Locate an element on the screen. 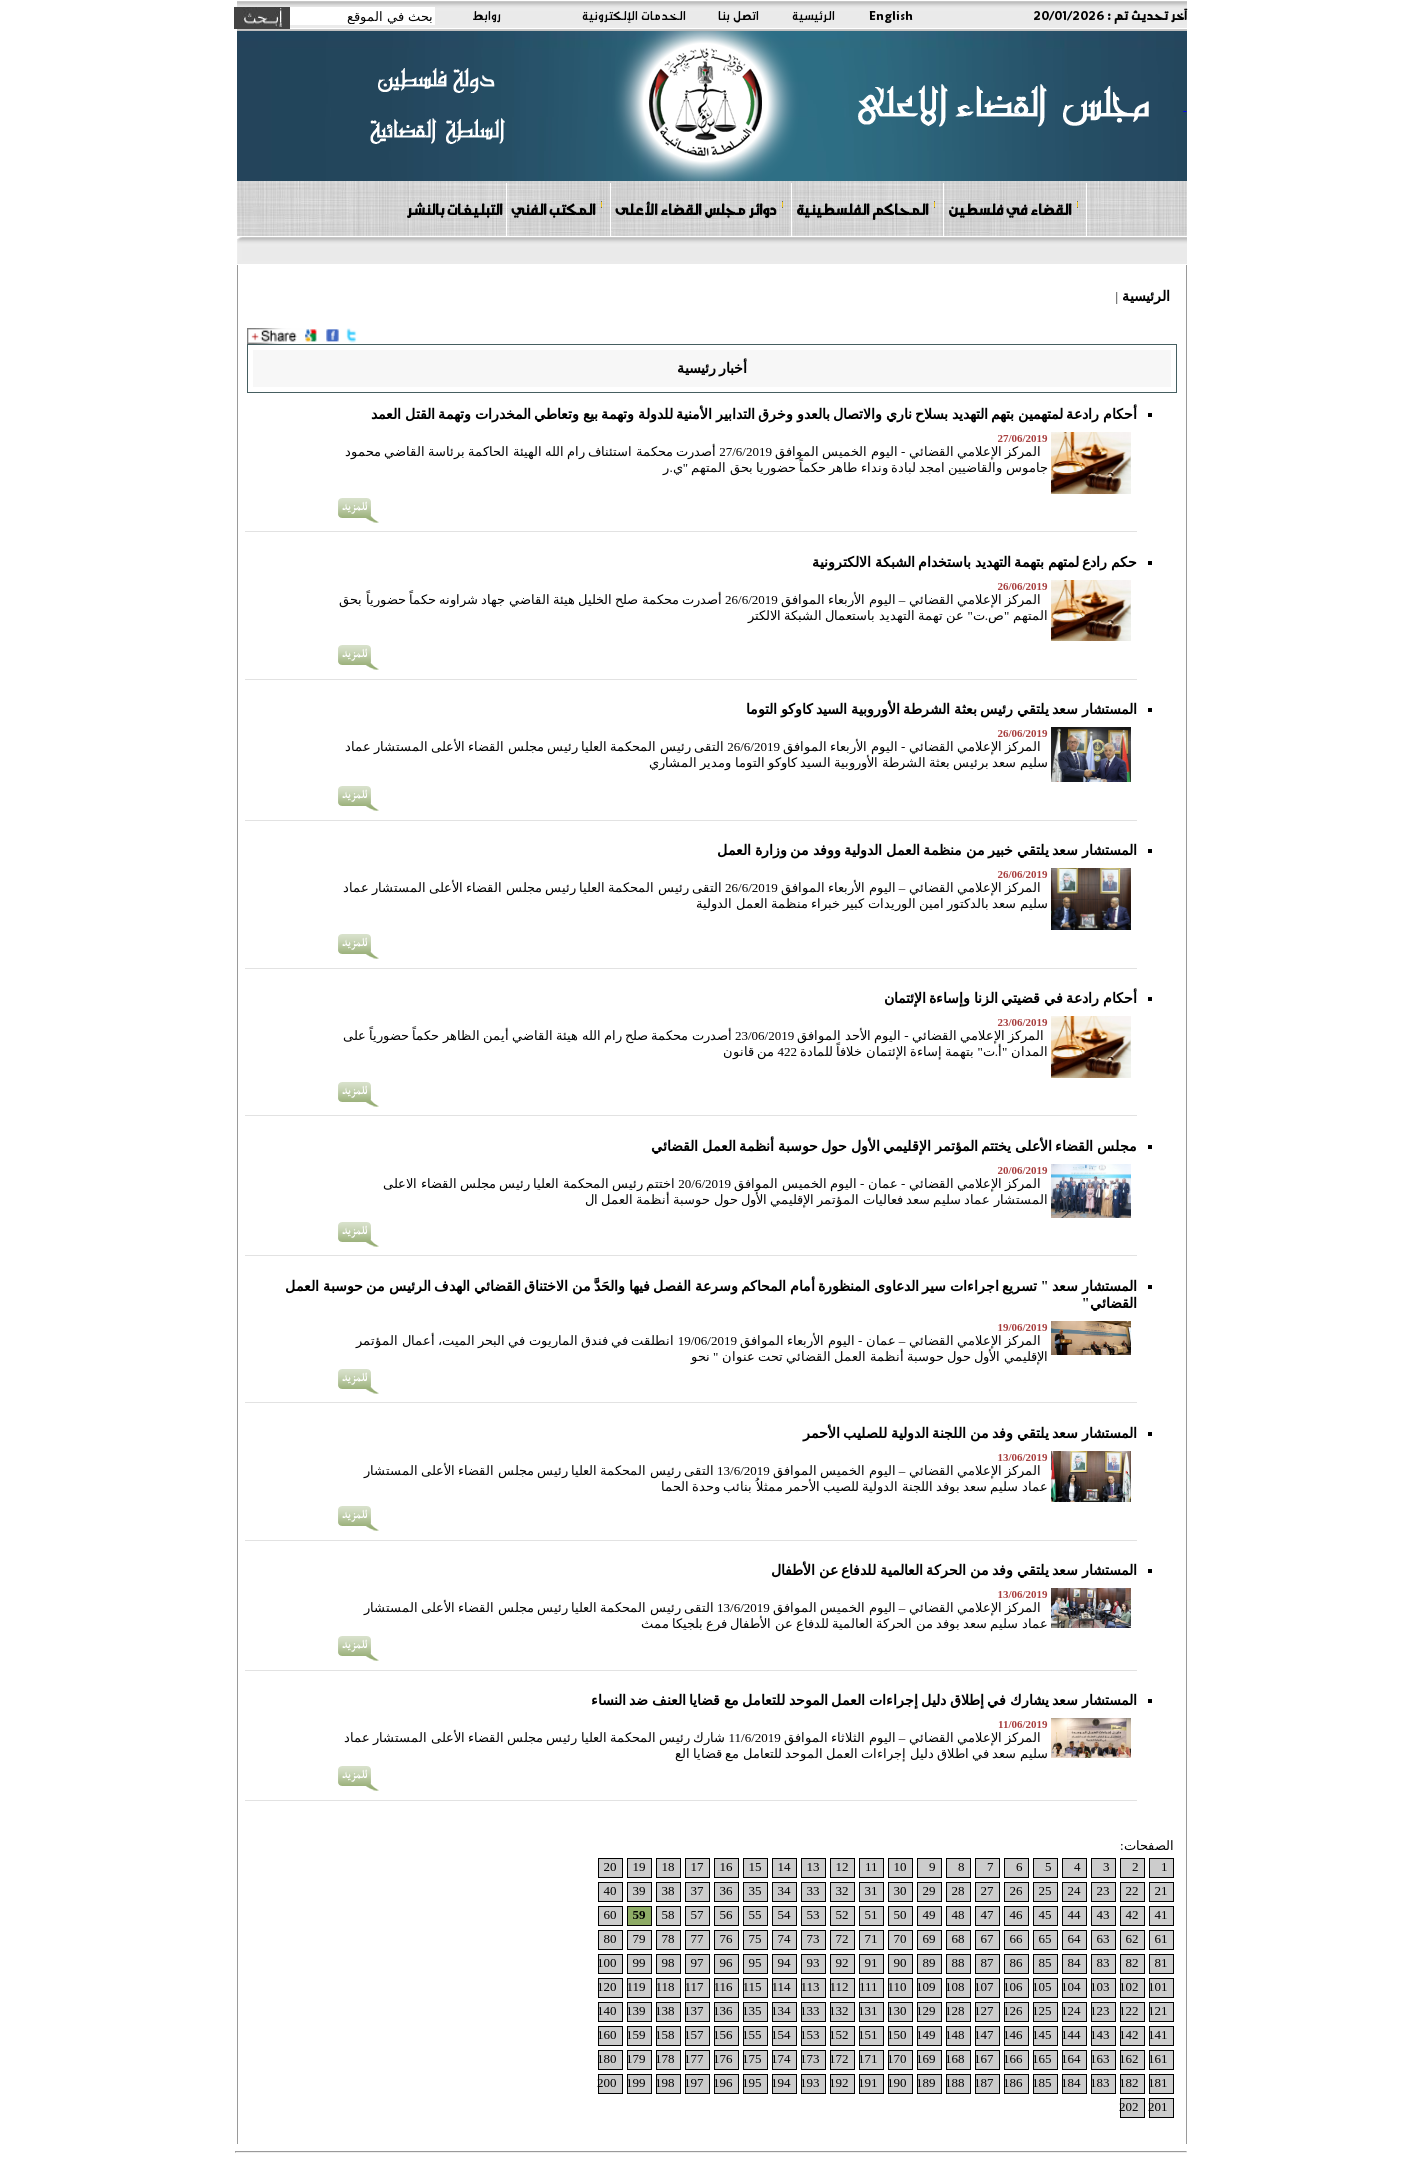 This screenshot has height=2175, width=1423. الرئيسية is located at coordinates (813, 15).